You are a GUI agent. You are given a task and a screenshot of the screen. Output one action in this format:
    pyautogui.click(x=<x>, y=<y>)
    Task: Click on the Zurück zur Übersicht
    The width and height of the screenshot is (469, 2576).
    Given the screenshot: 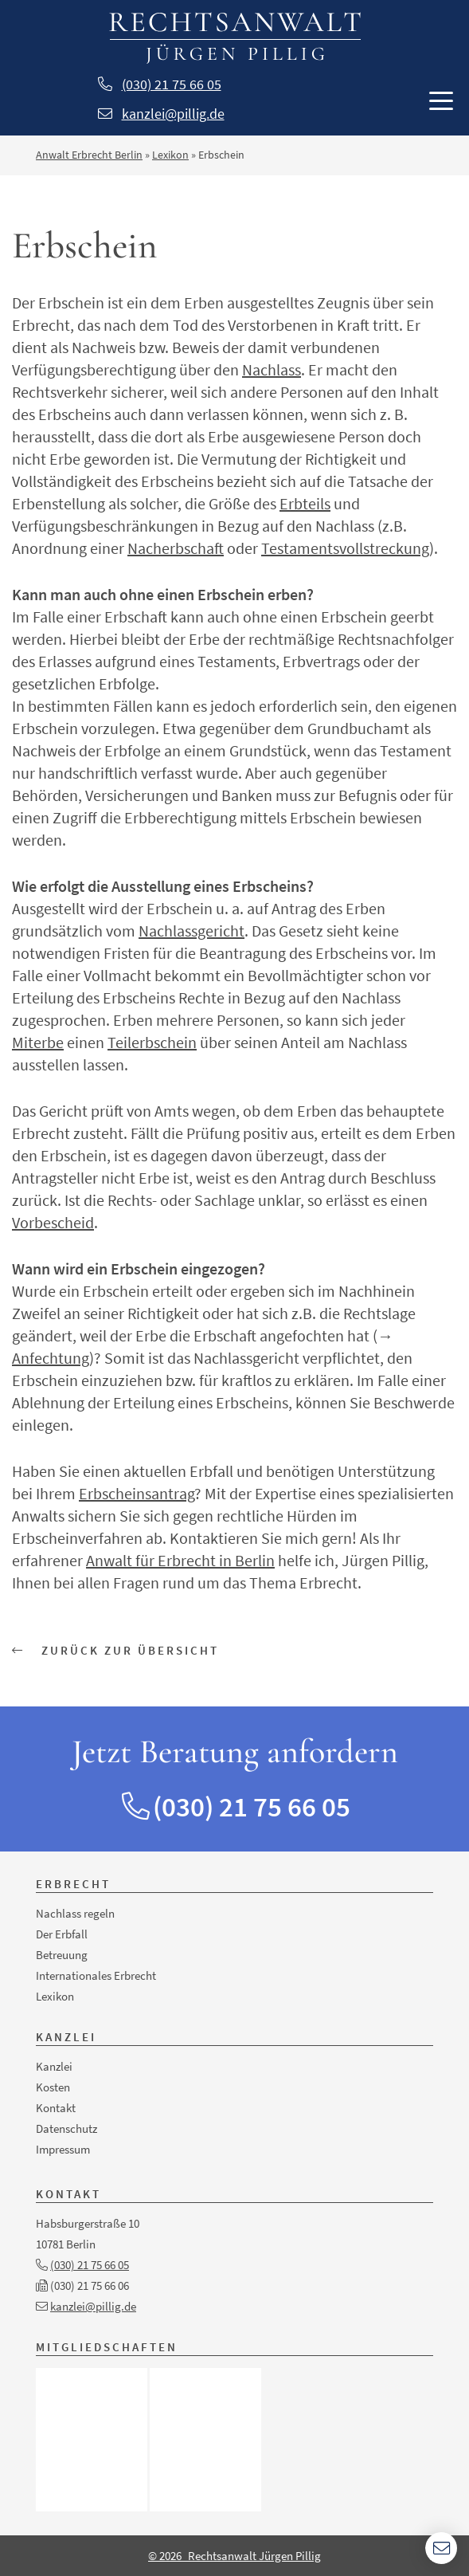 What is the action you would take?
    pyautogui.click(x=115, y=1650)
    